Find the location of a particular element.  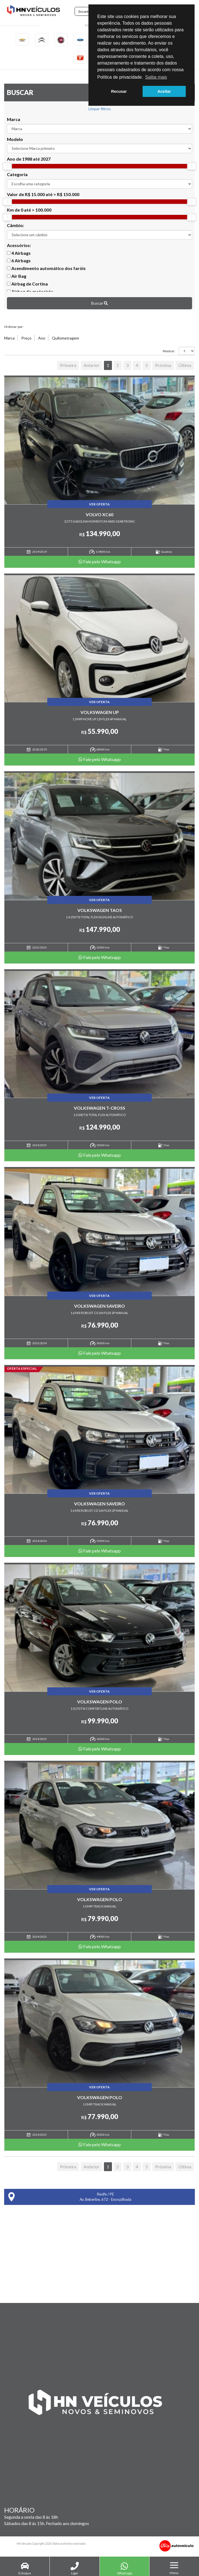

Limpar filtros is located at coordinates (99, 109).